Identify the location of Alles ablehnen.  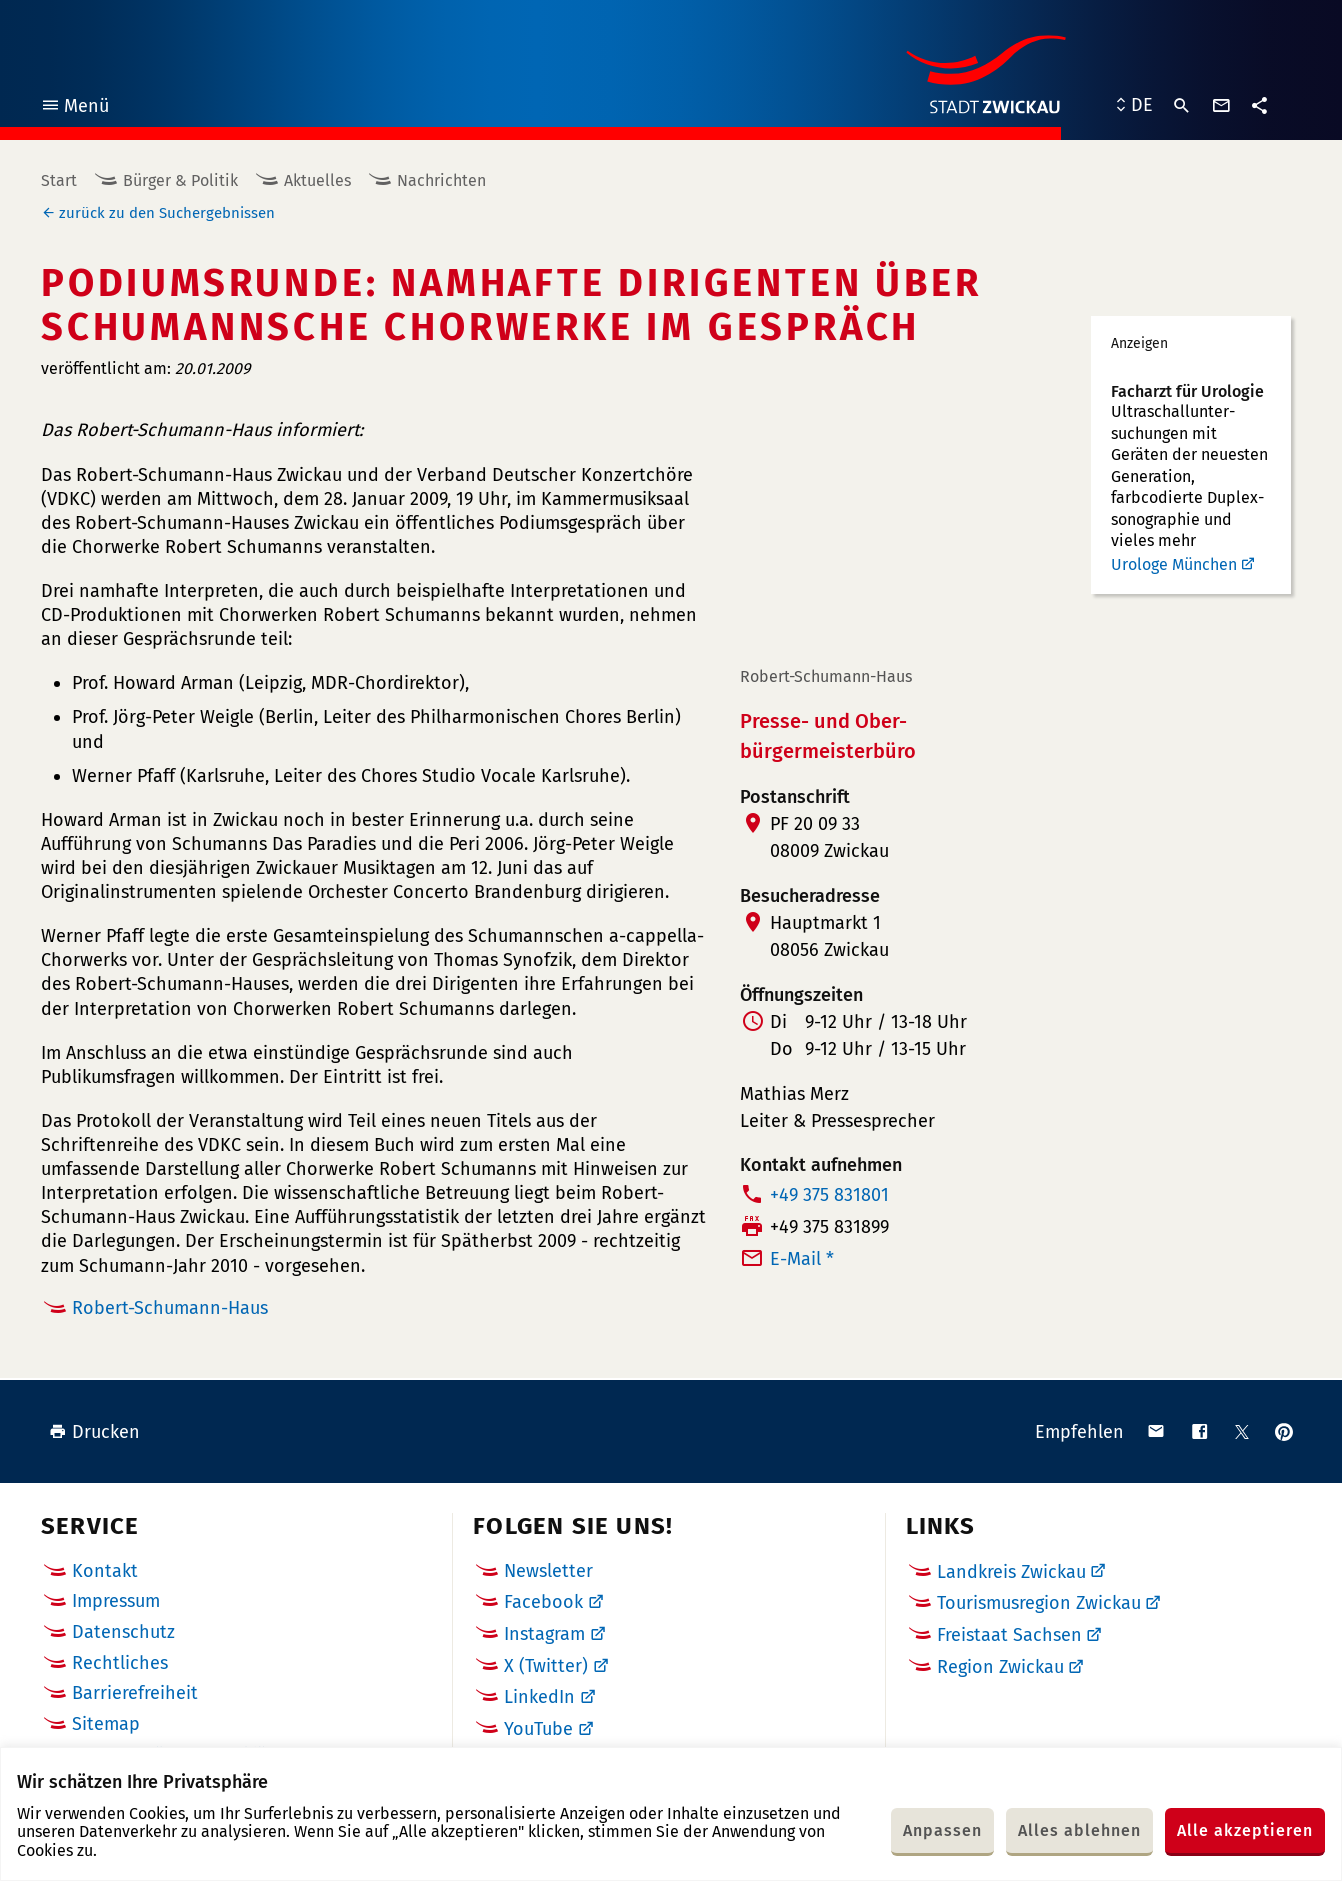
(1079, 1830).